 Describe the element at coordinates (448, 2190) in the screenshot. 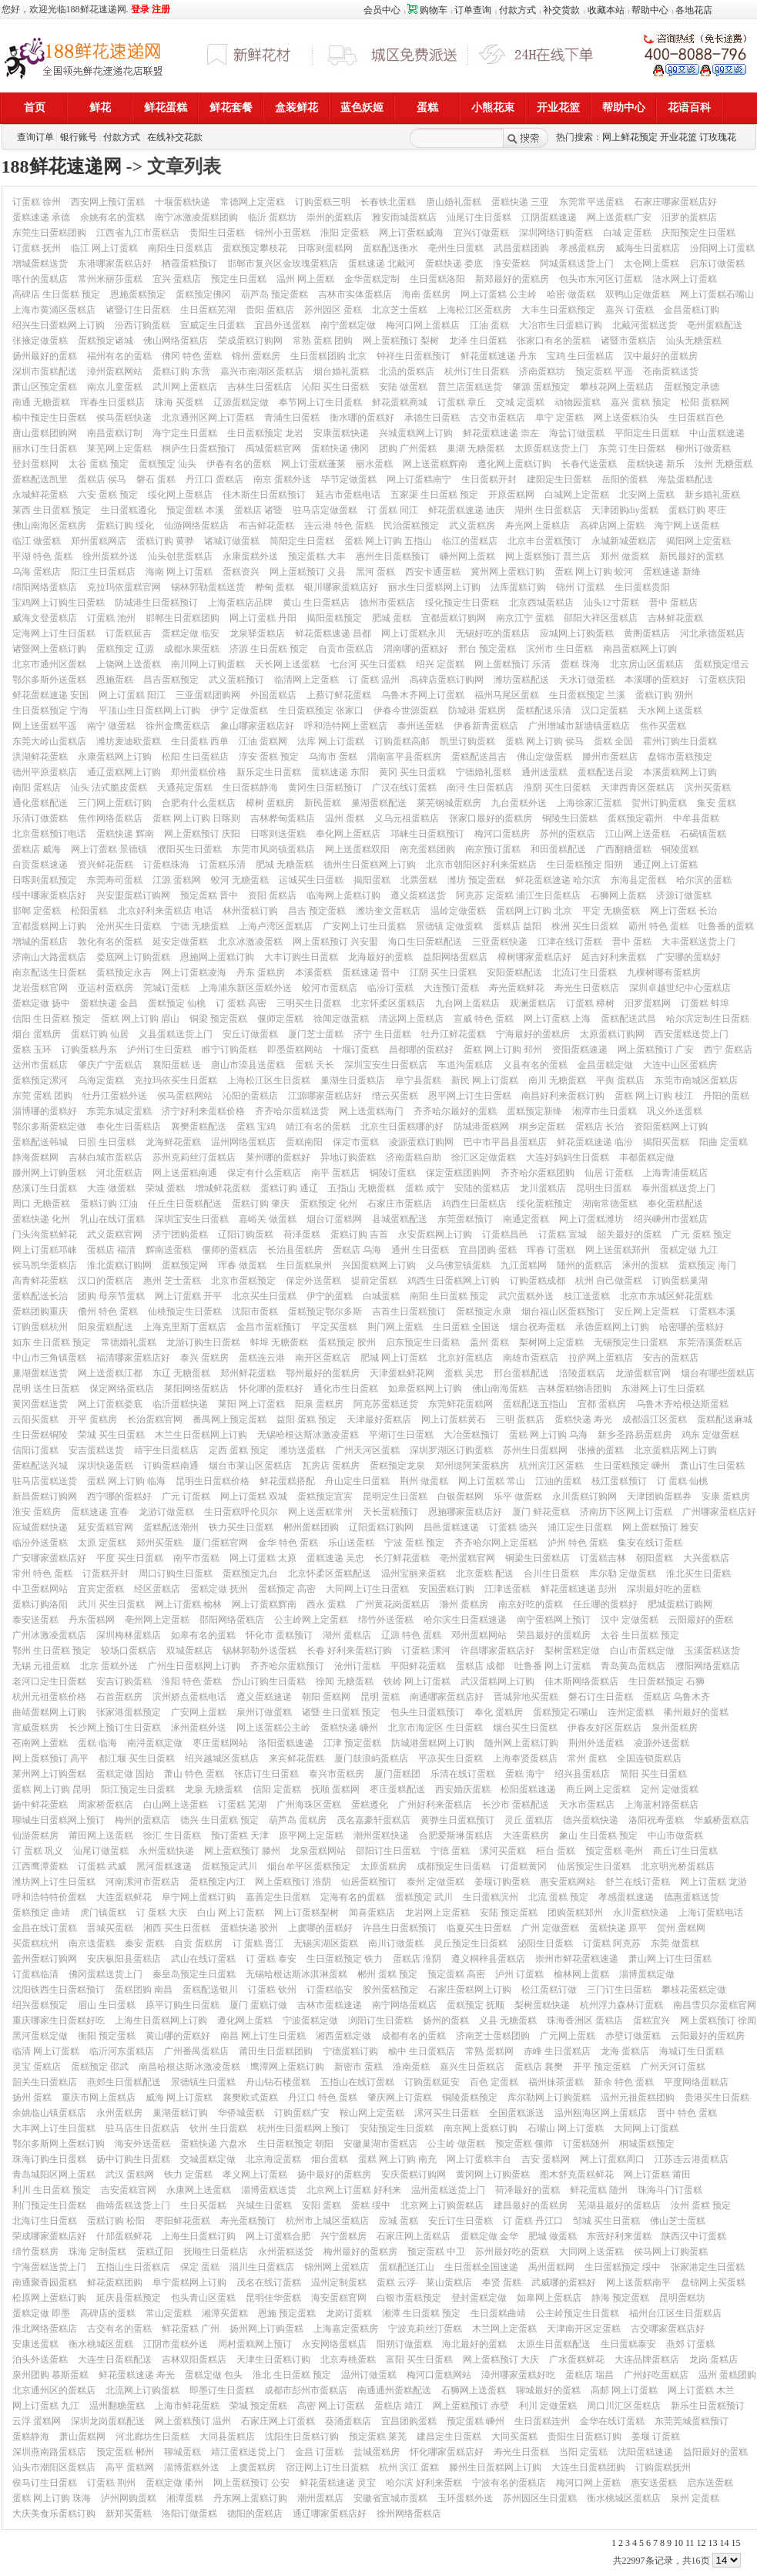

I see `温州蛋糕送货上门` at that location.